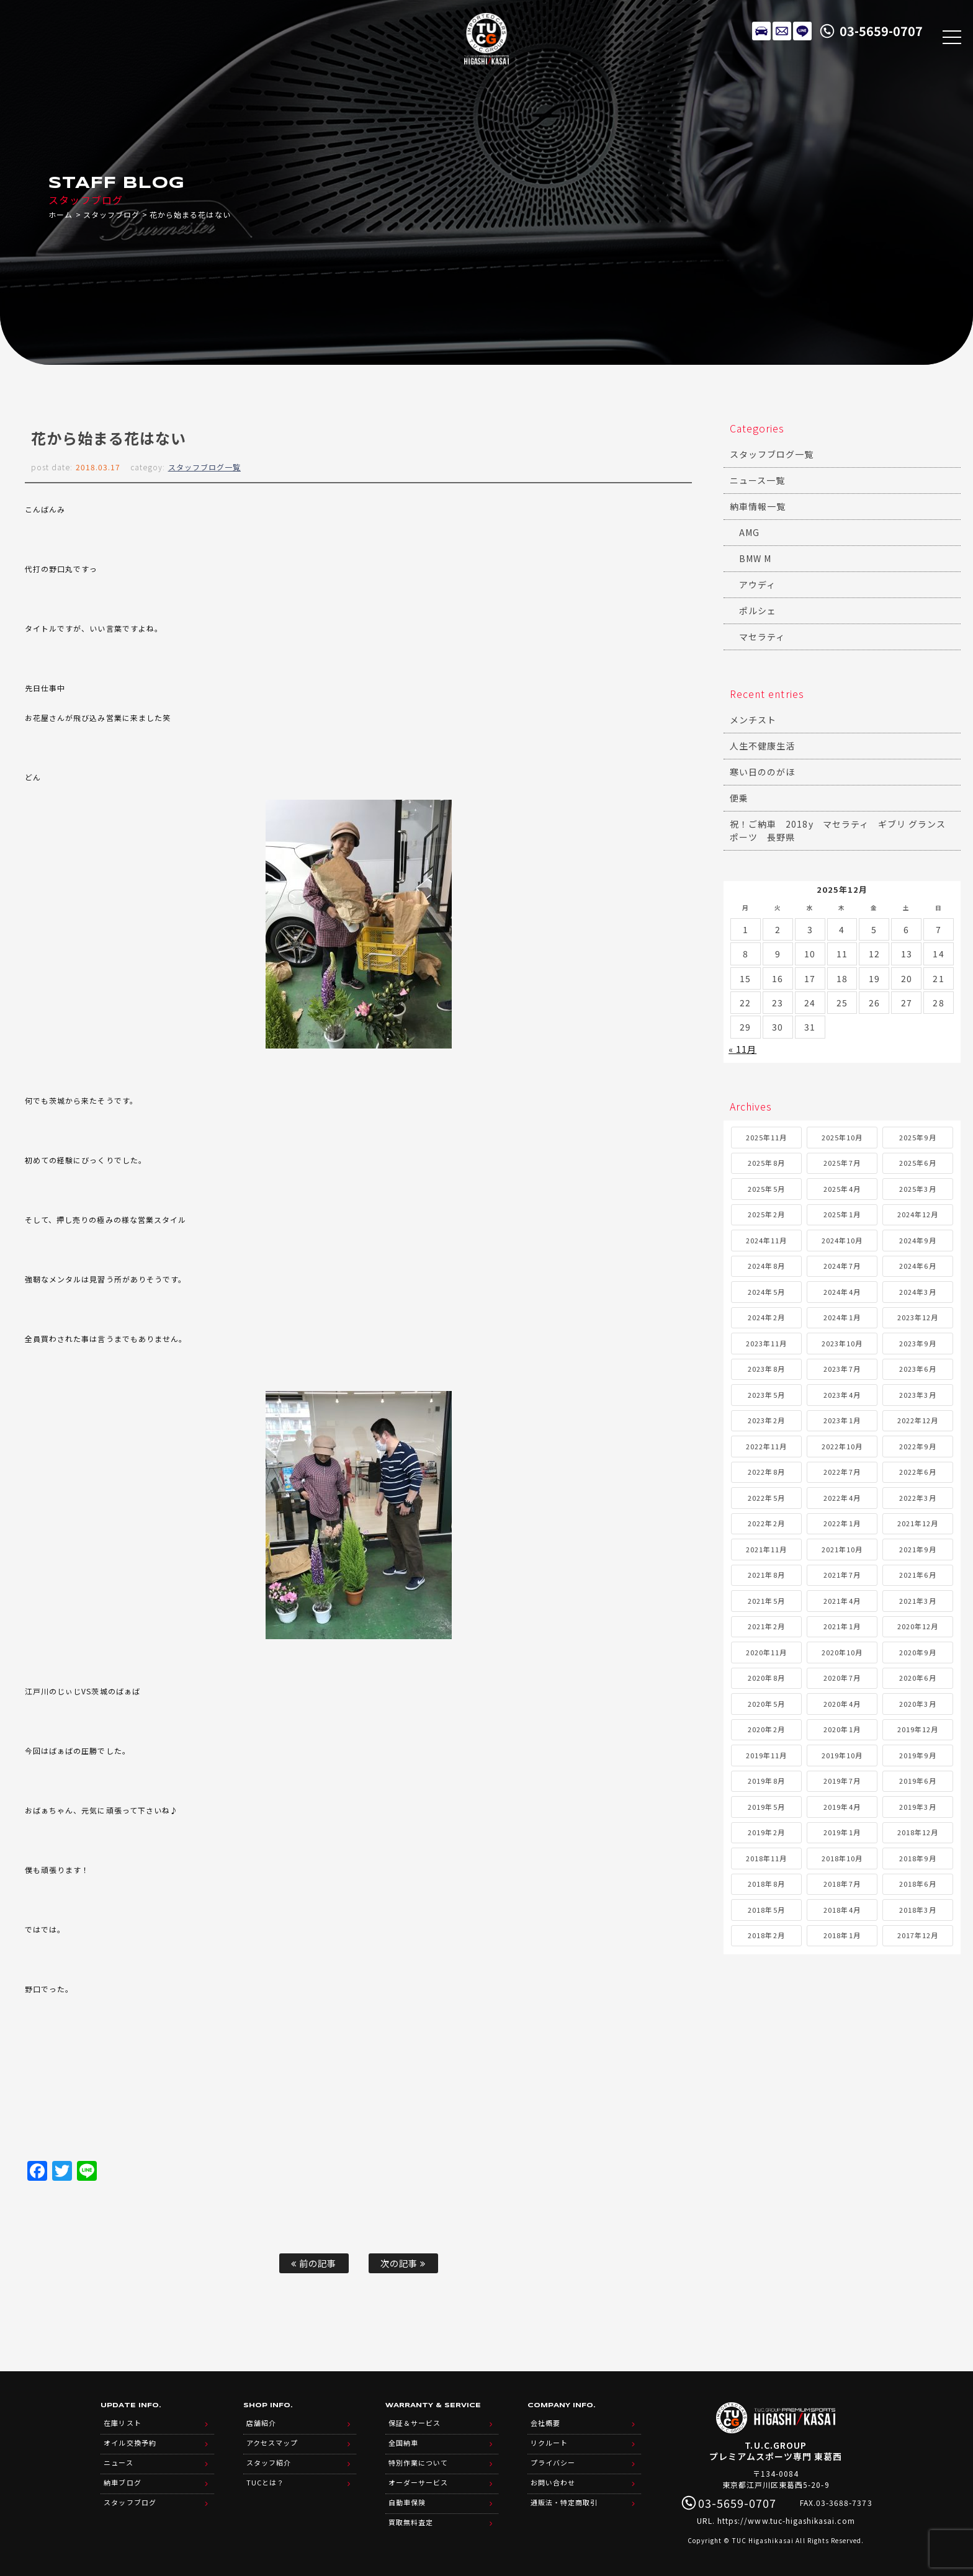 This screenshot has width=973, height=2576. What do you see at coordinates (553, 2482) in the screenshot?
I see `お問い合わせ` at bounding box center [553, 2482].